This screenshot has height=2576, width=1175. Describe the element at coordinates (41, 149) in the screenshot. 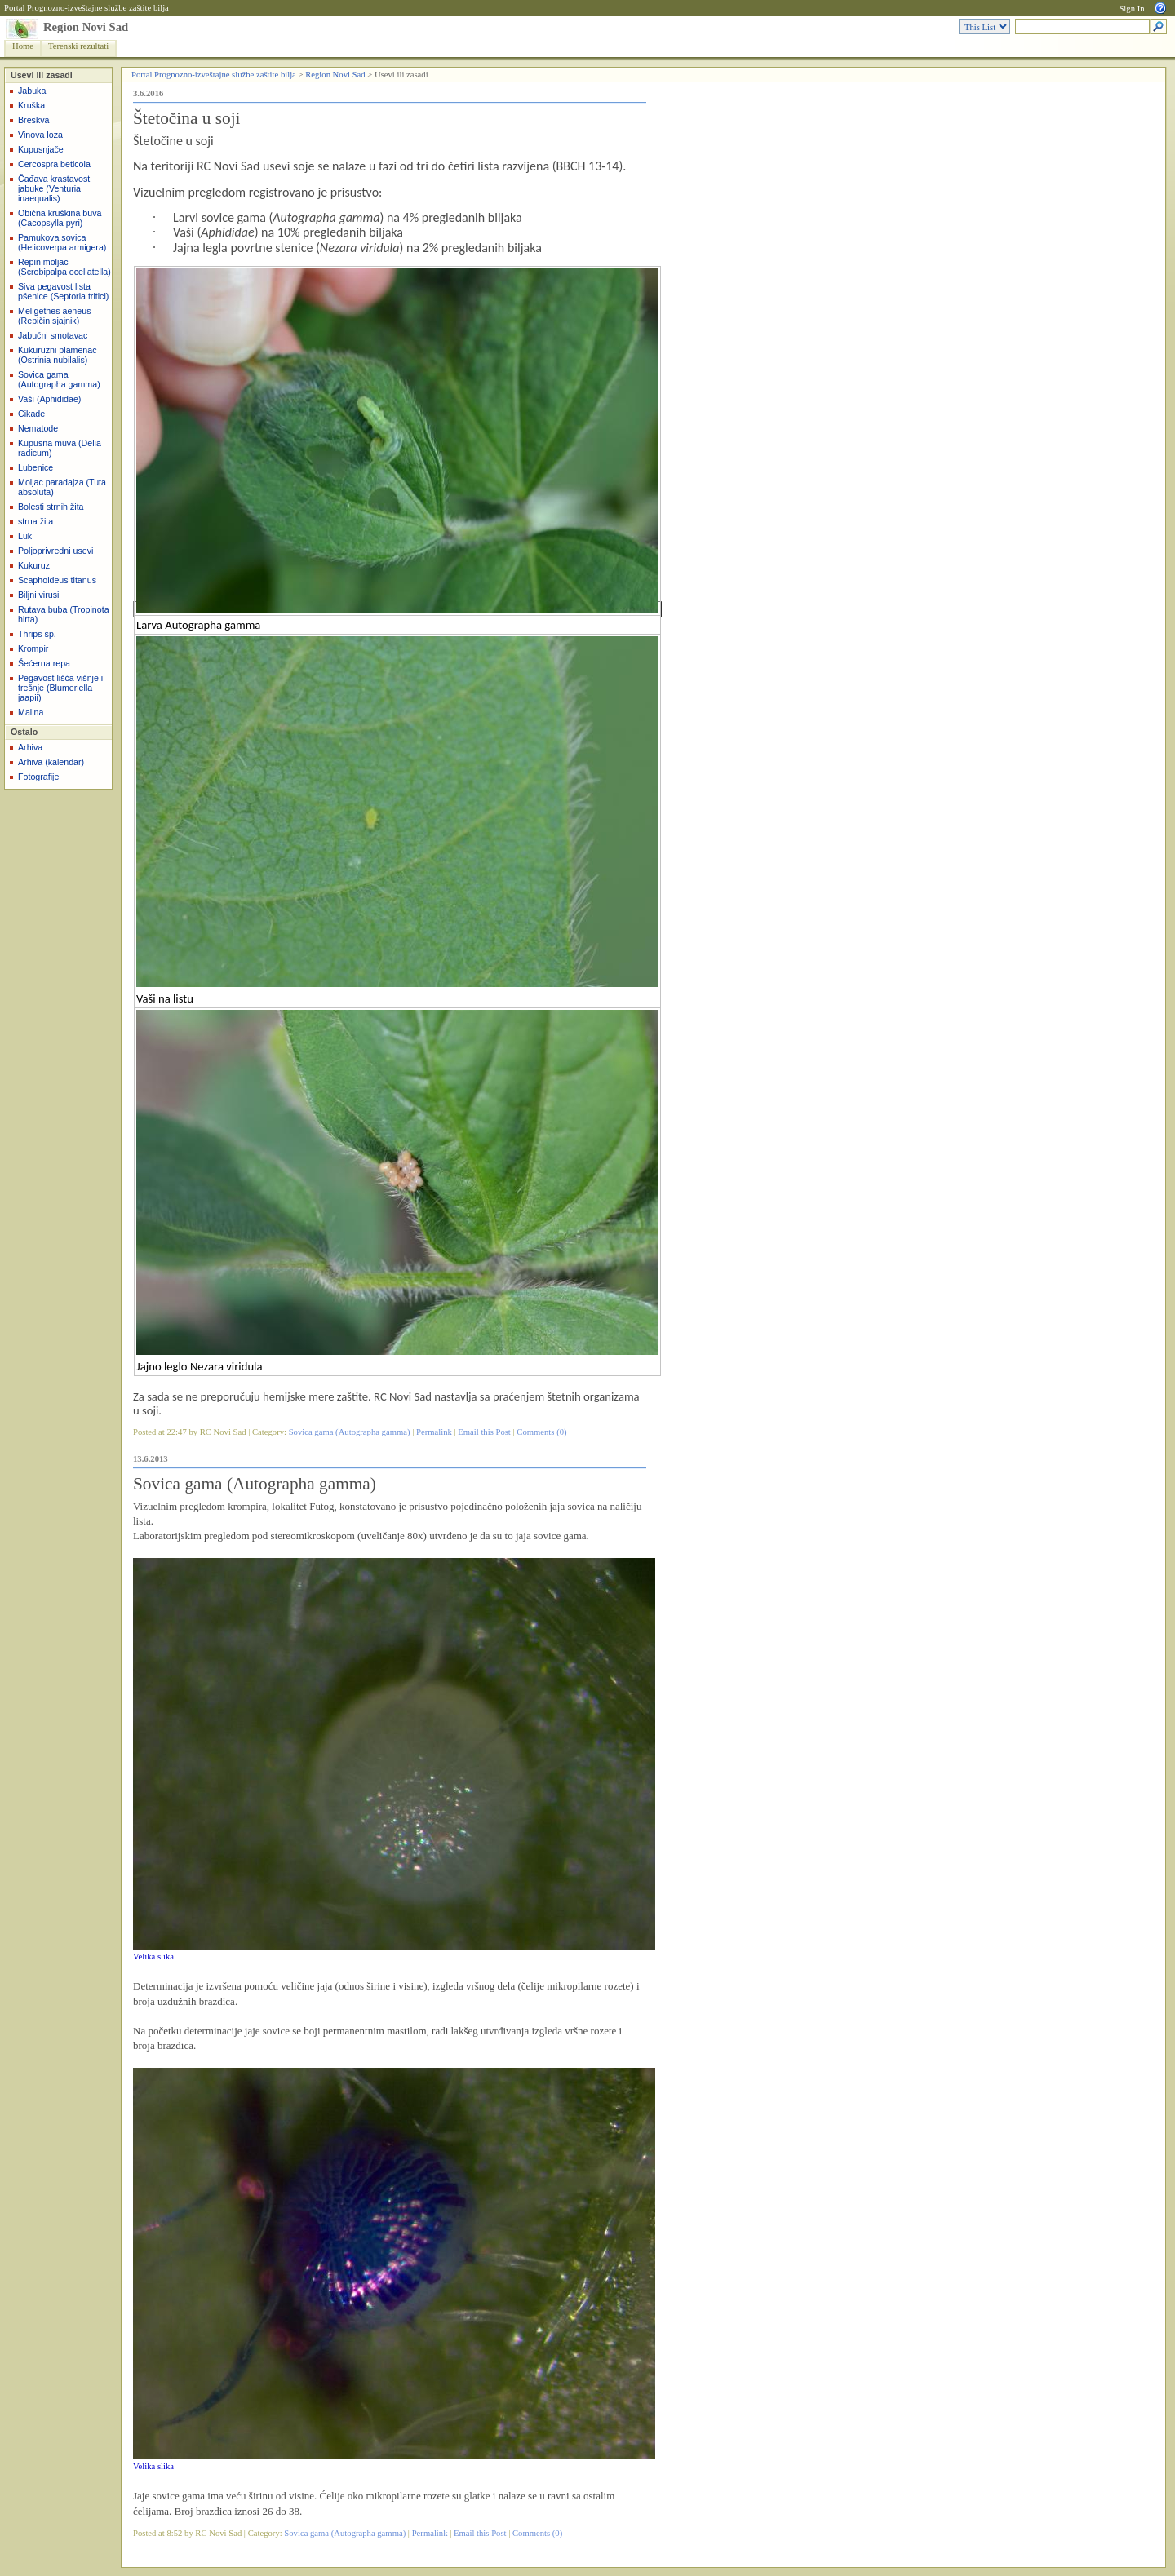

I see `Kupusnjače` at that location.